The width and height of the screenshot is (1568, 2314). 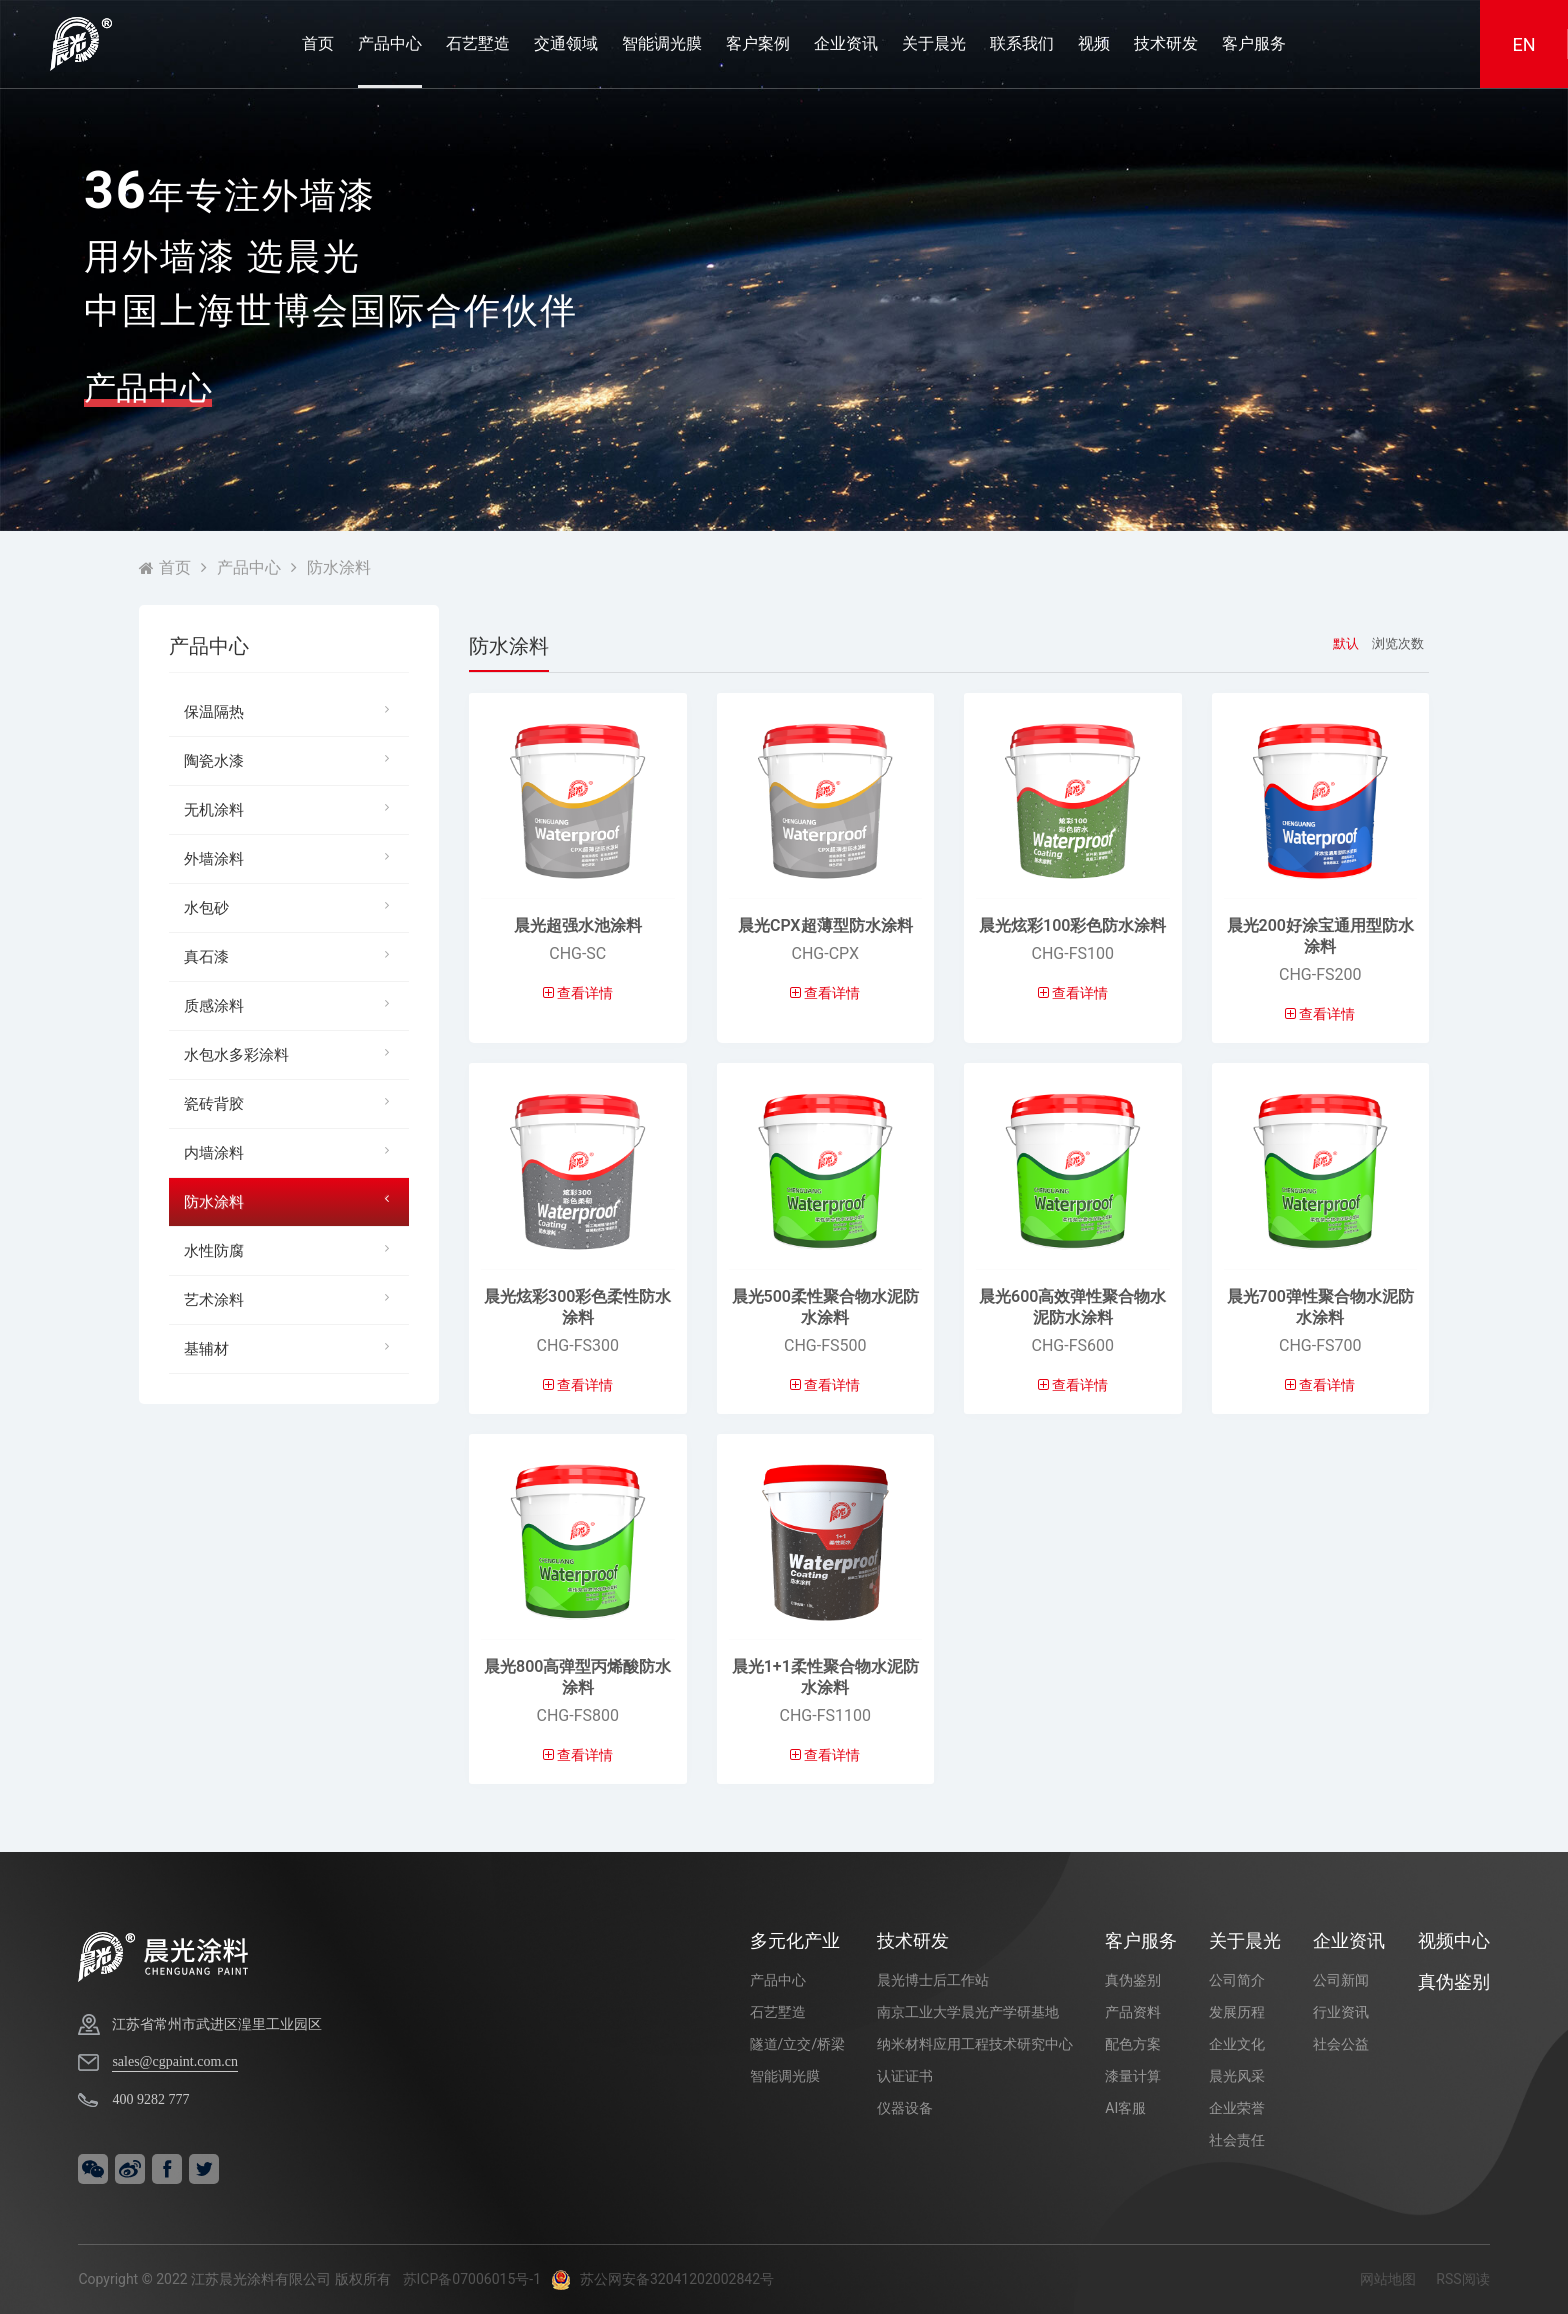 I want to click on 质感涂料, so click(x=291, y=1004).